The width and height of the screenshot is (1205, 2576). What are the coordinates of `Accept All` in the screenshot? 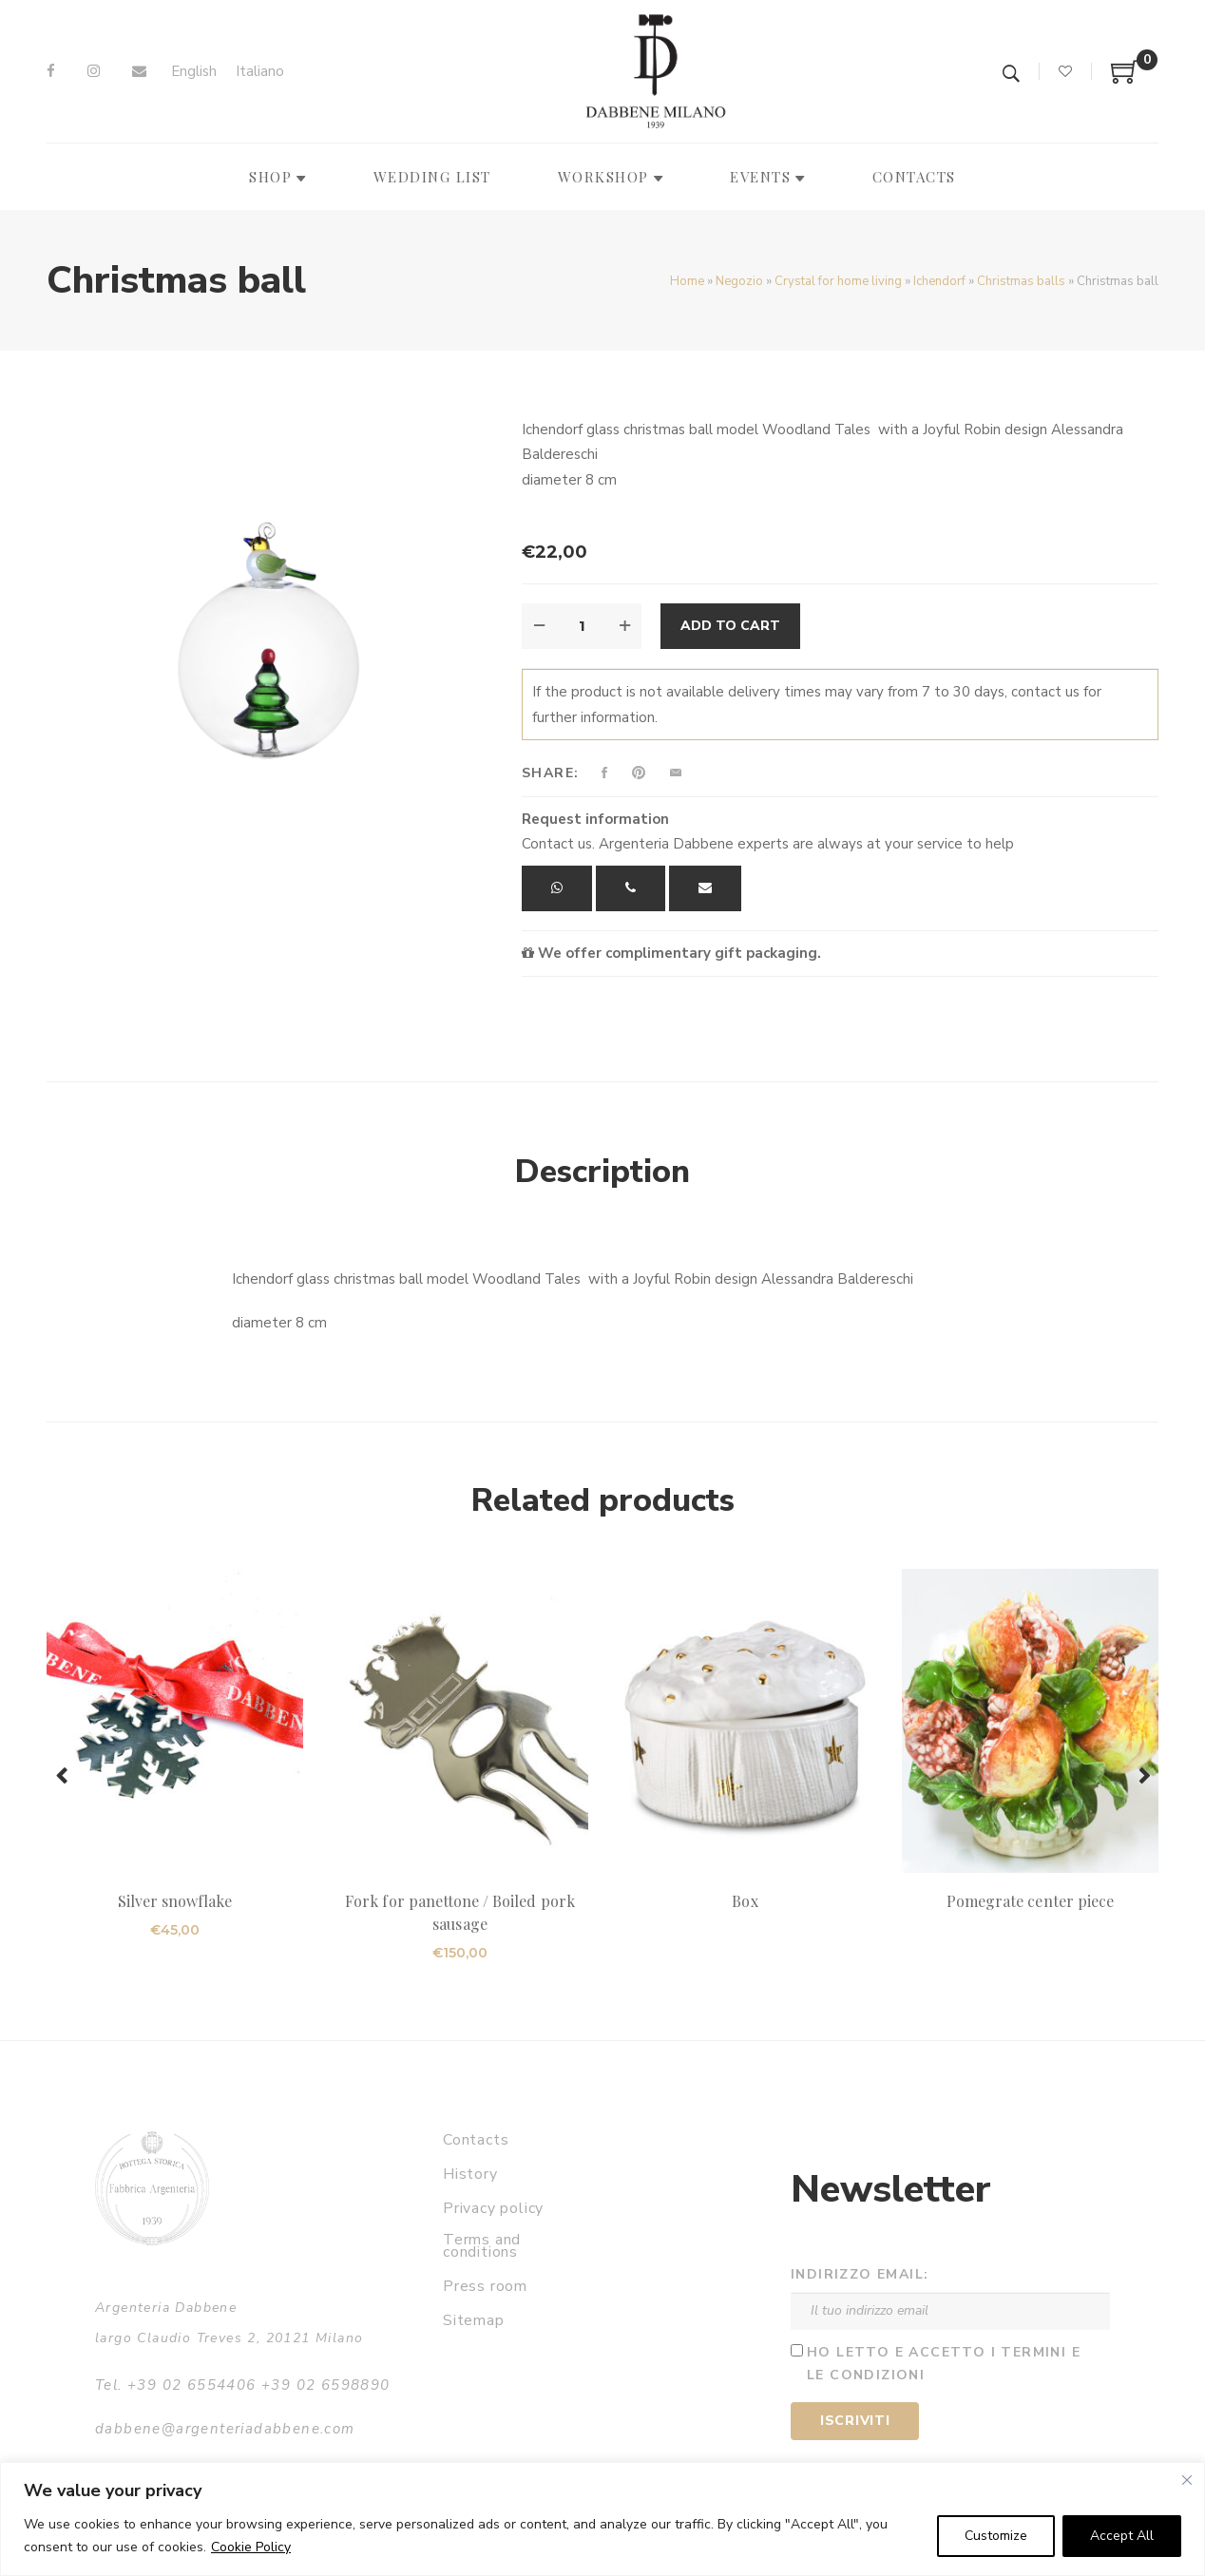 It's located at (1122, 2536).